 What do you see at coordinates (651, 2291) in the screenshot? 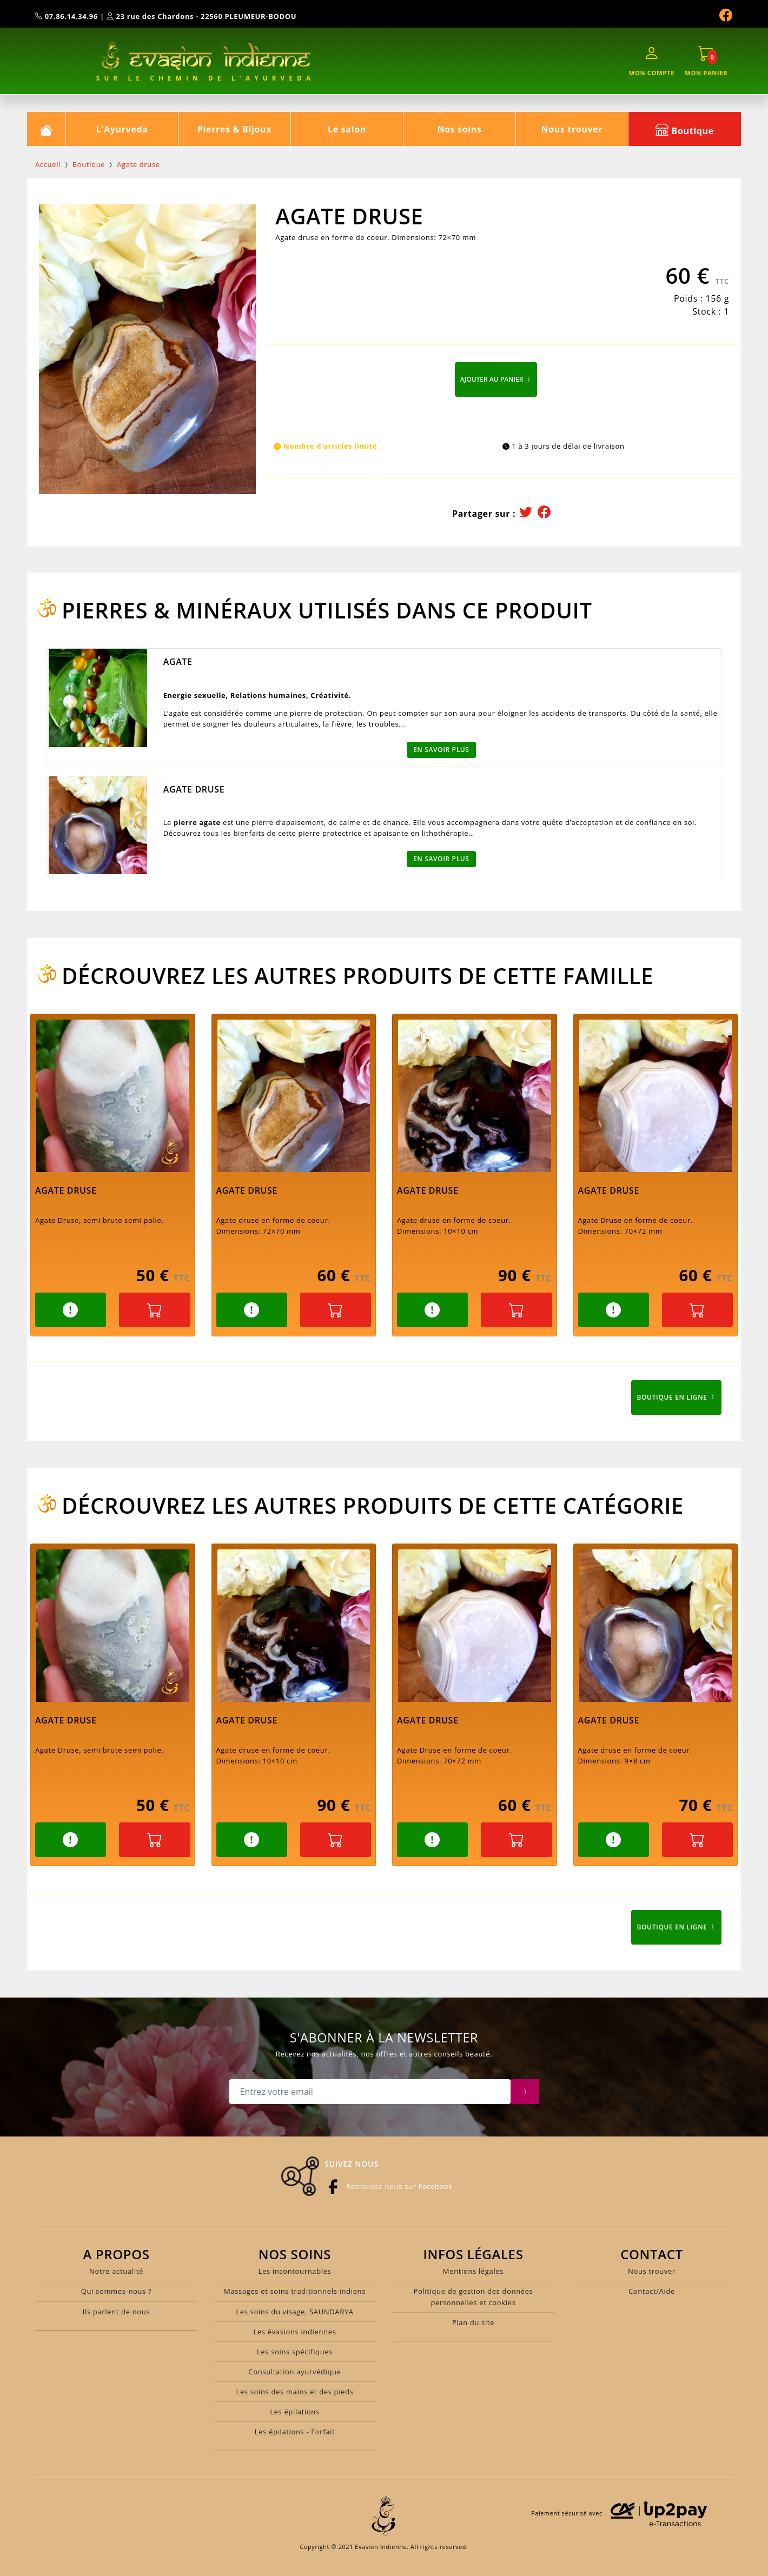
I see `Contact/Aide` at bounding box center [651, 2291].